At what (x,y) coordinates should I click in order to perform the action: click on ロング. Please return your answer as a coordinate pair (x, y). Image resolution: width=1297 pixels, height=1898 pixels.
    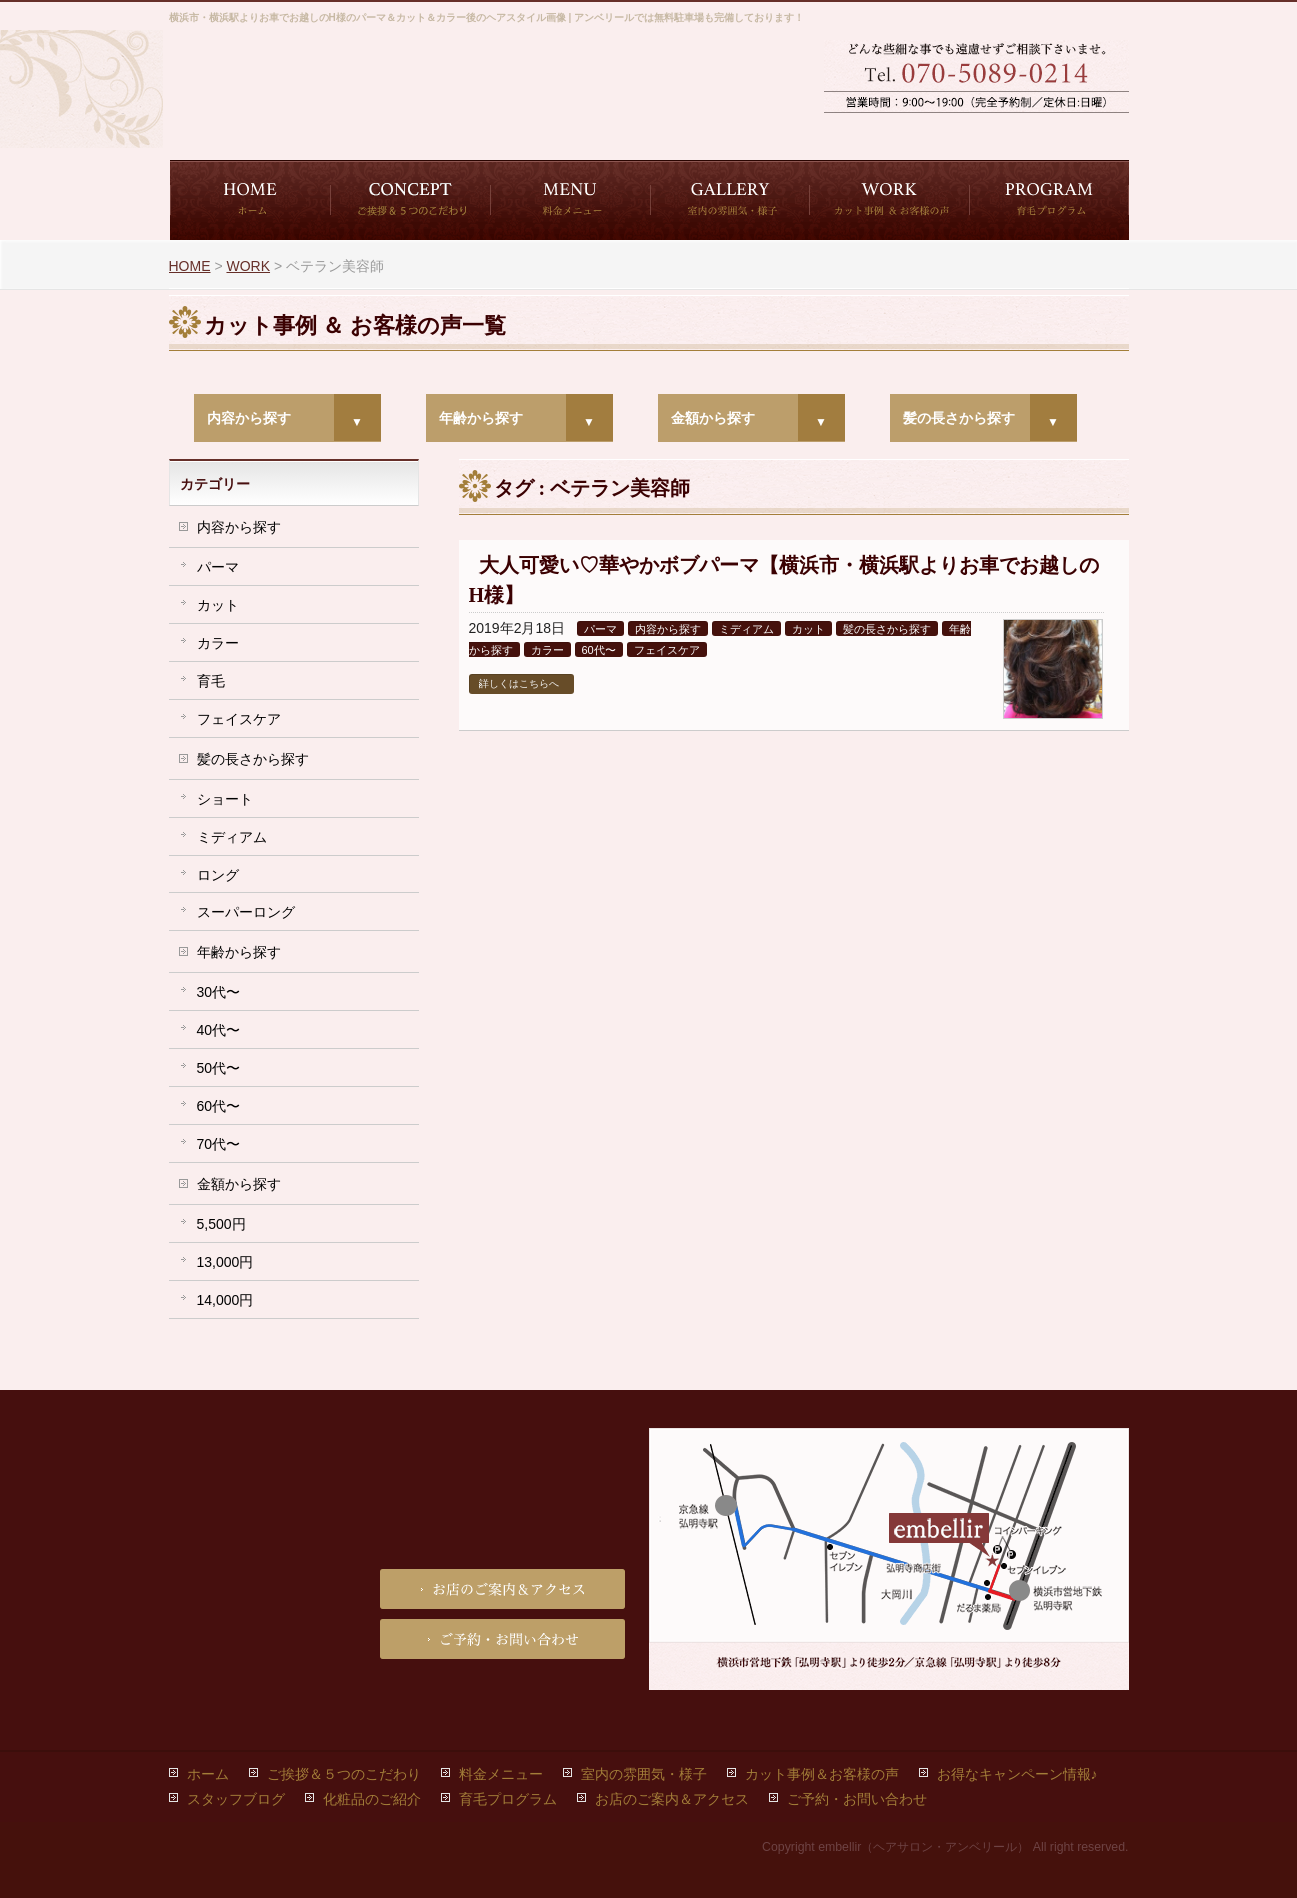
    Looking at the image, I should click on (218, 875).